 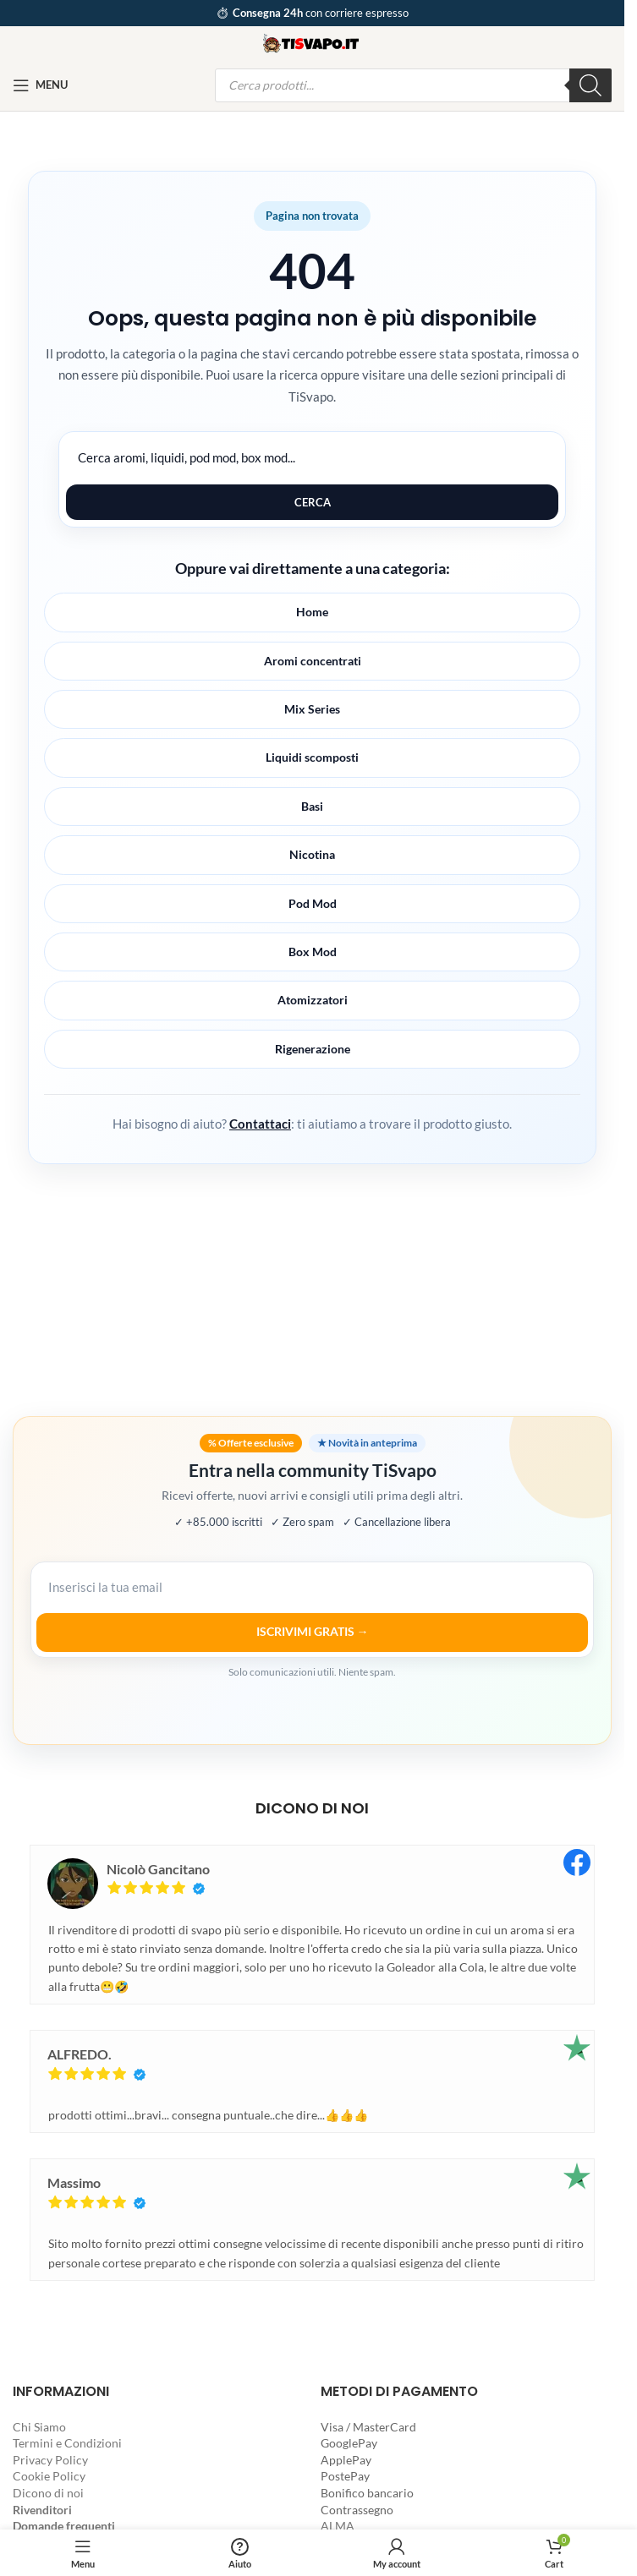 What do you see at coordinates (337, 2526) in the screenshot?
I see `ALMA` at bounding box center [337, 2526].